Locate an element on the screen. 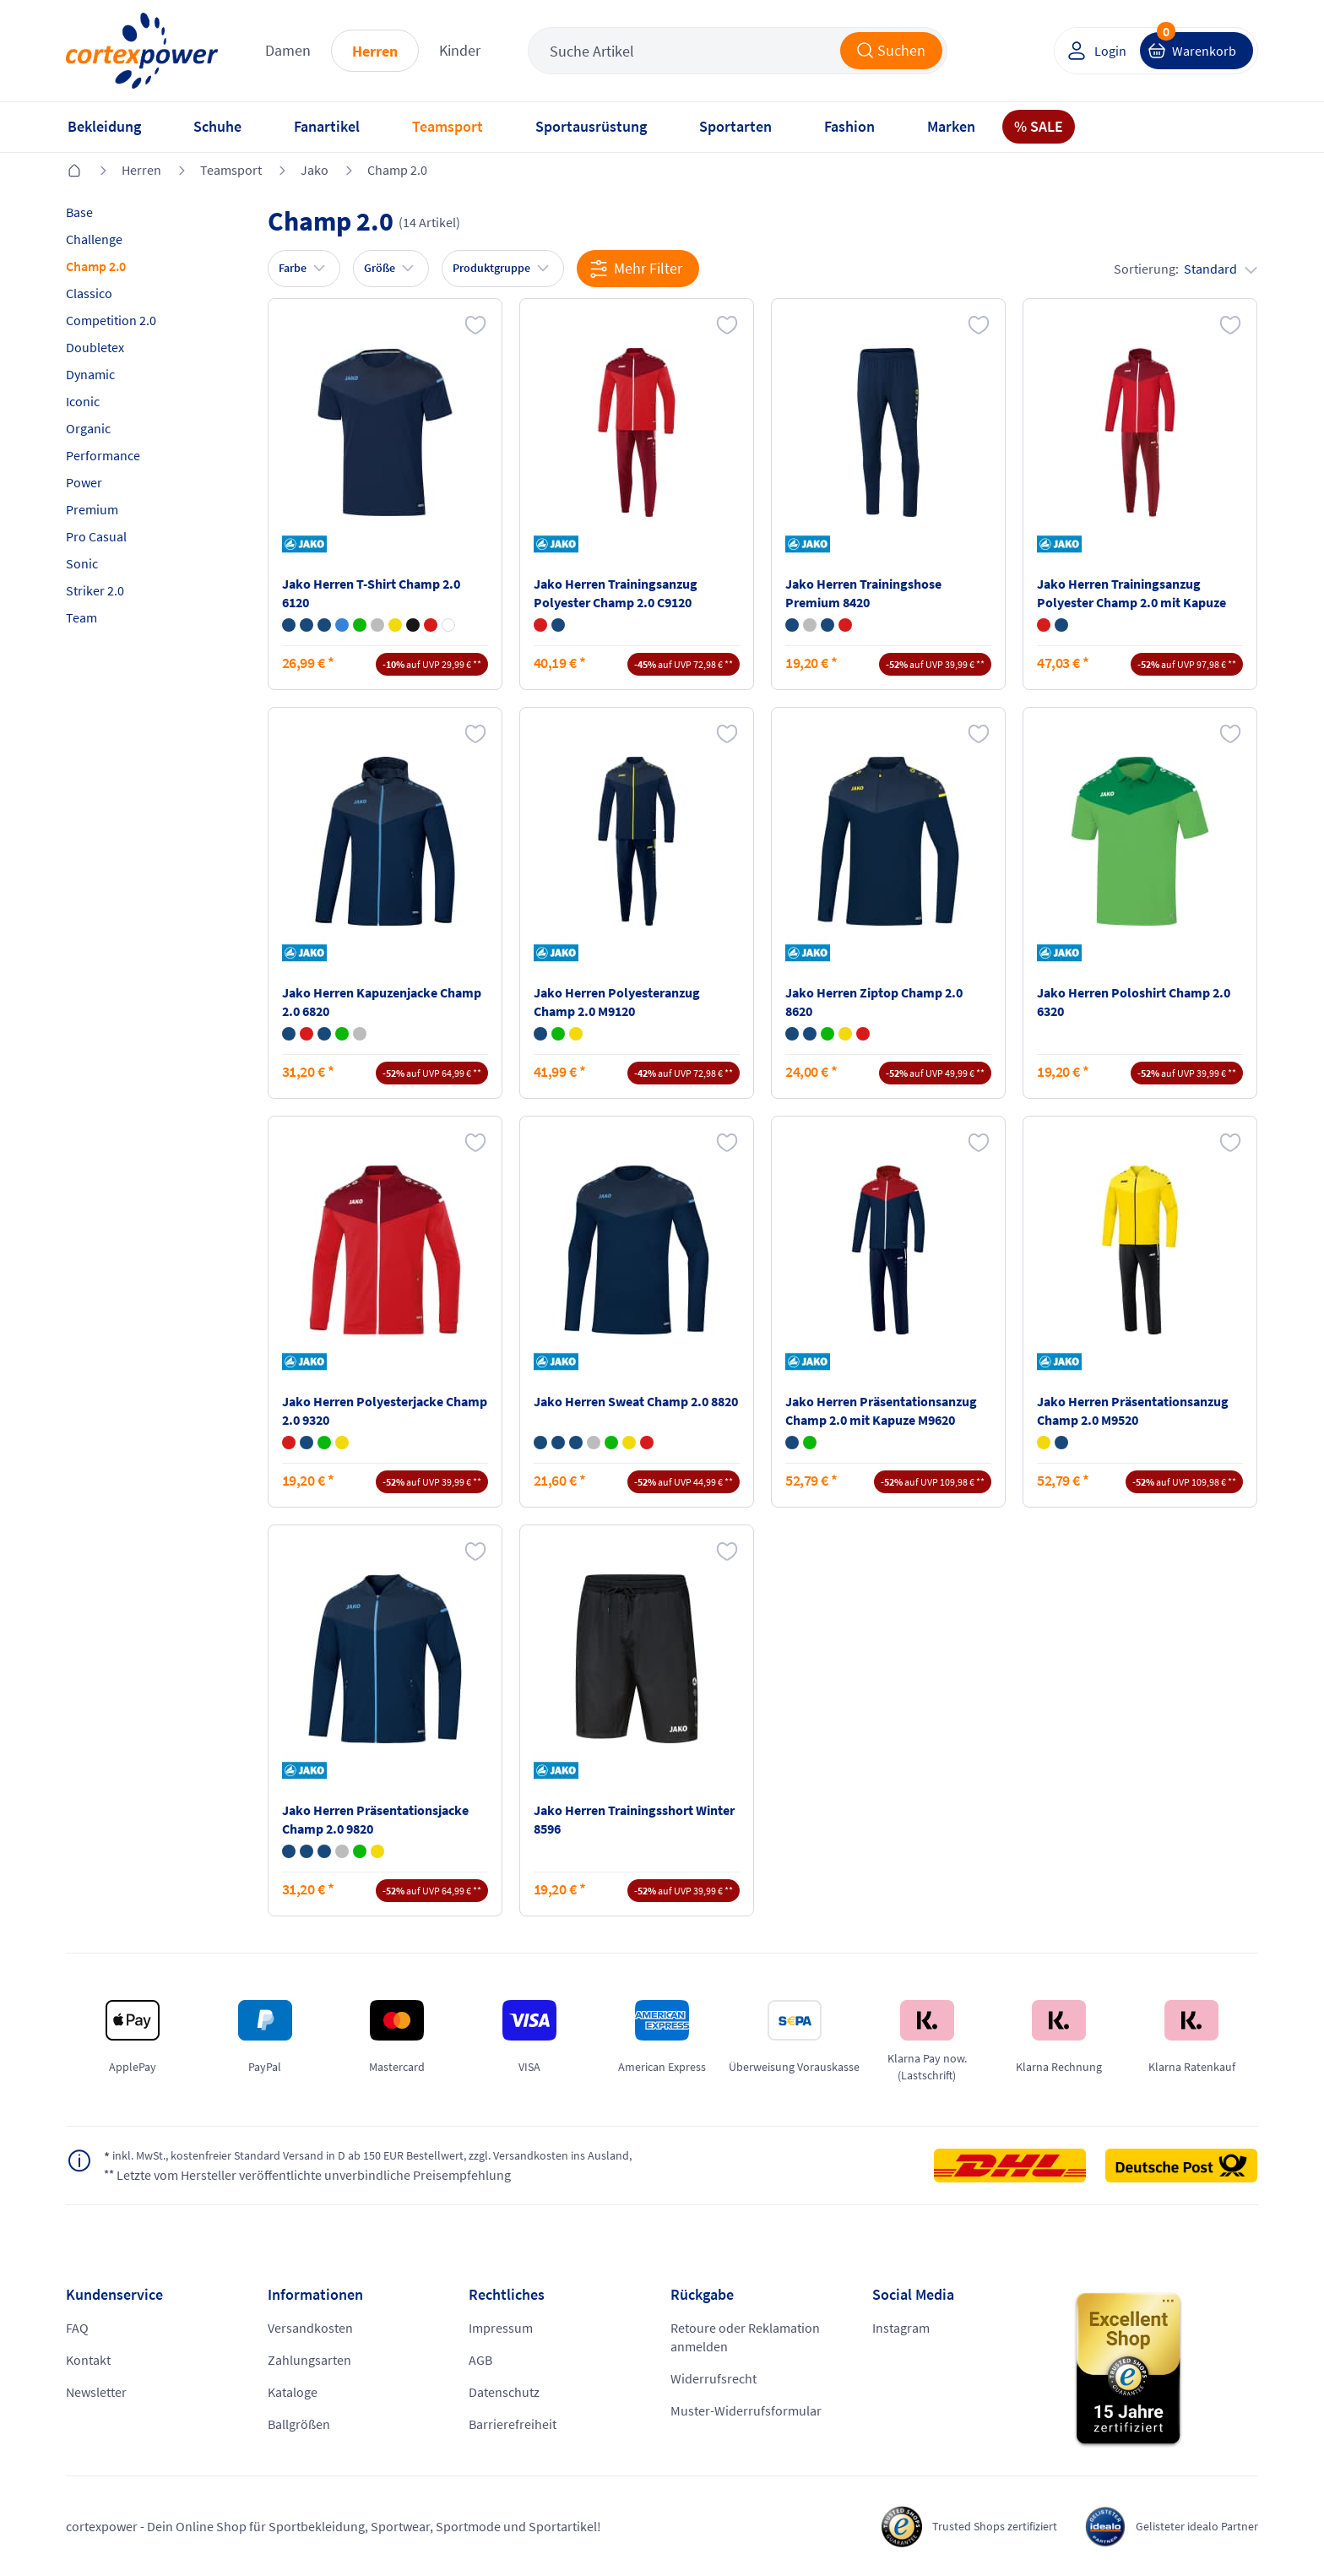 This screenshot has height=2576, width=1324. Retoure oder Reklamation anmelden is located at coordinates (745, 2337).